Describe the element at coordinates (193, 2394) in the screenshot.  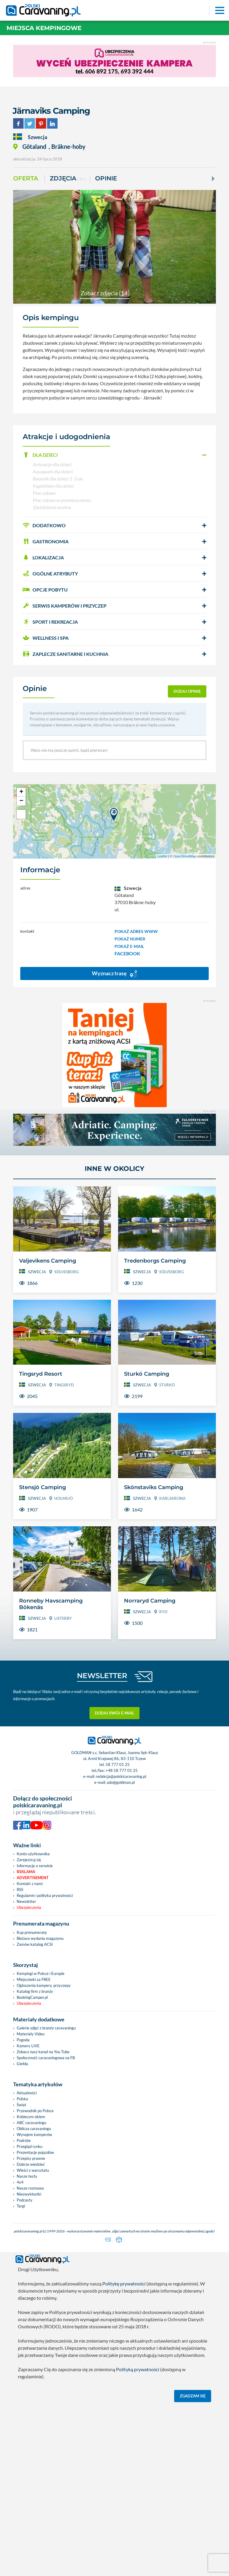
I see `Zgadzam się` at that location.